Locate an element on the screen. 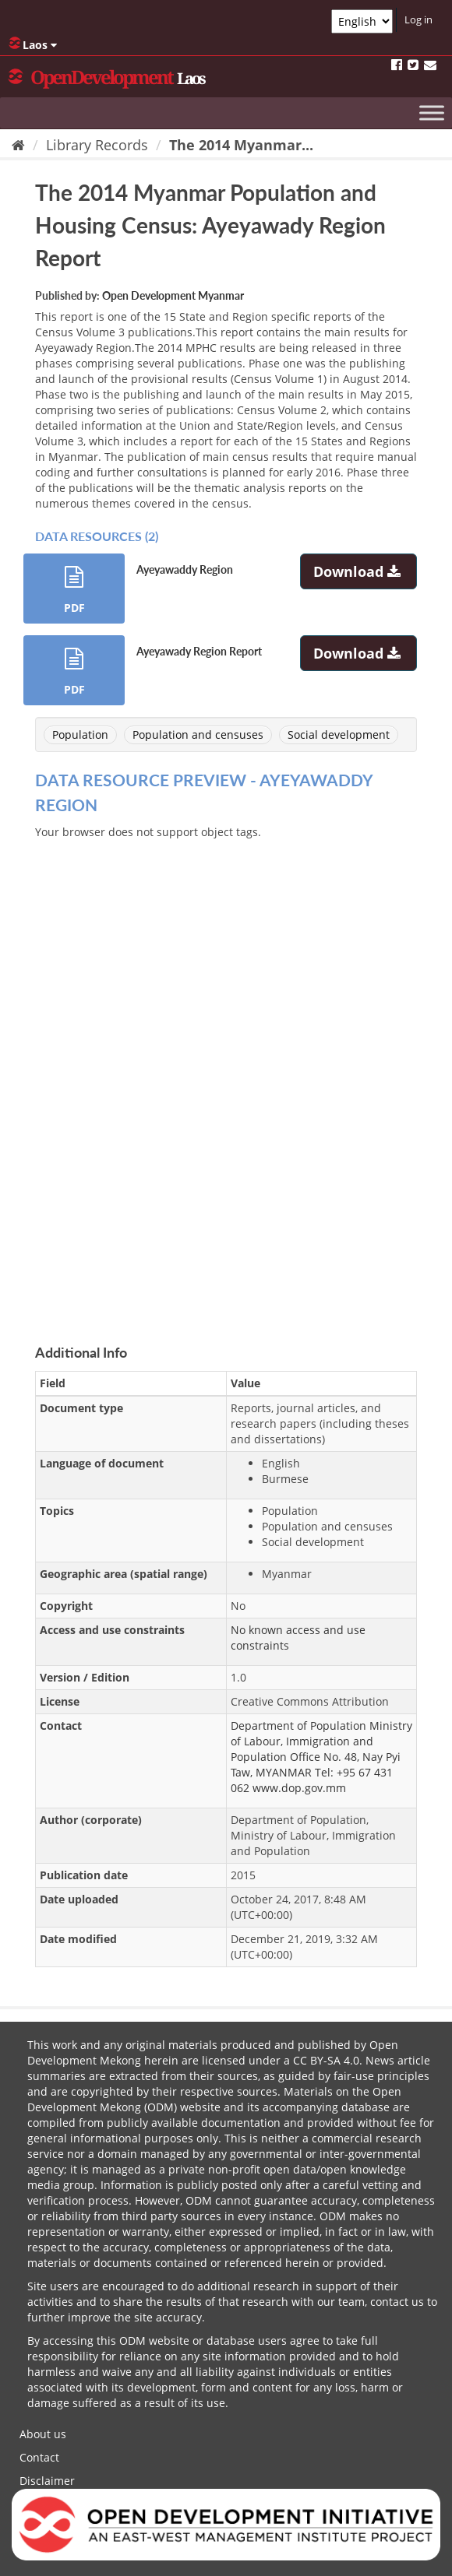 The width and height of the screenshot is (452, 2576). [Toggle Menu] is located at coordinates (431, 112).